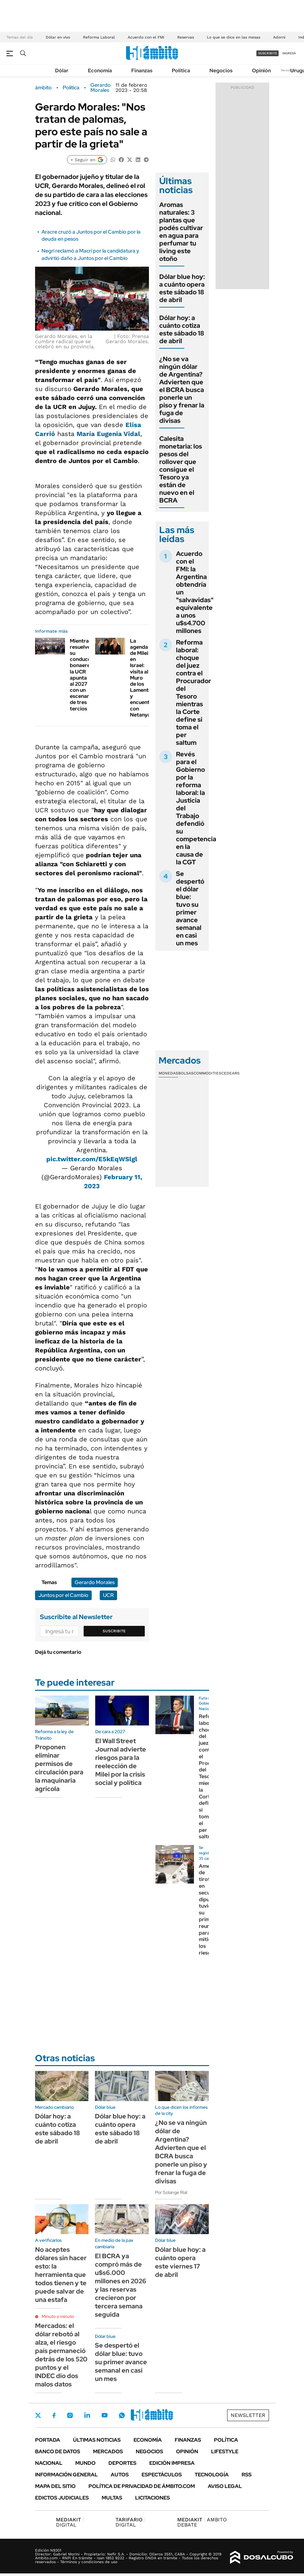 The height and width of the screenshot is (2576, 304). Describe the element at coordinates (104, 2415) in the screenshot. I see `Youtube` at that location.